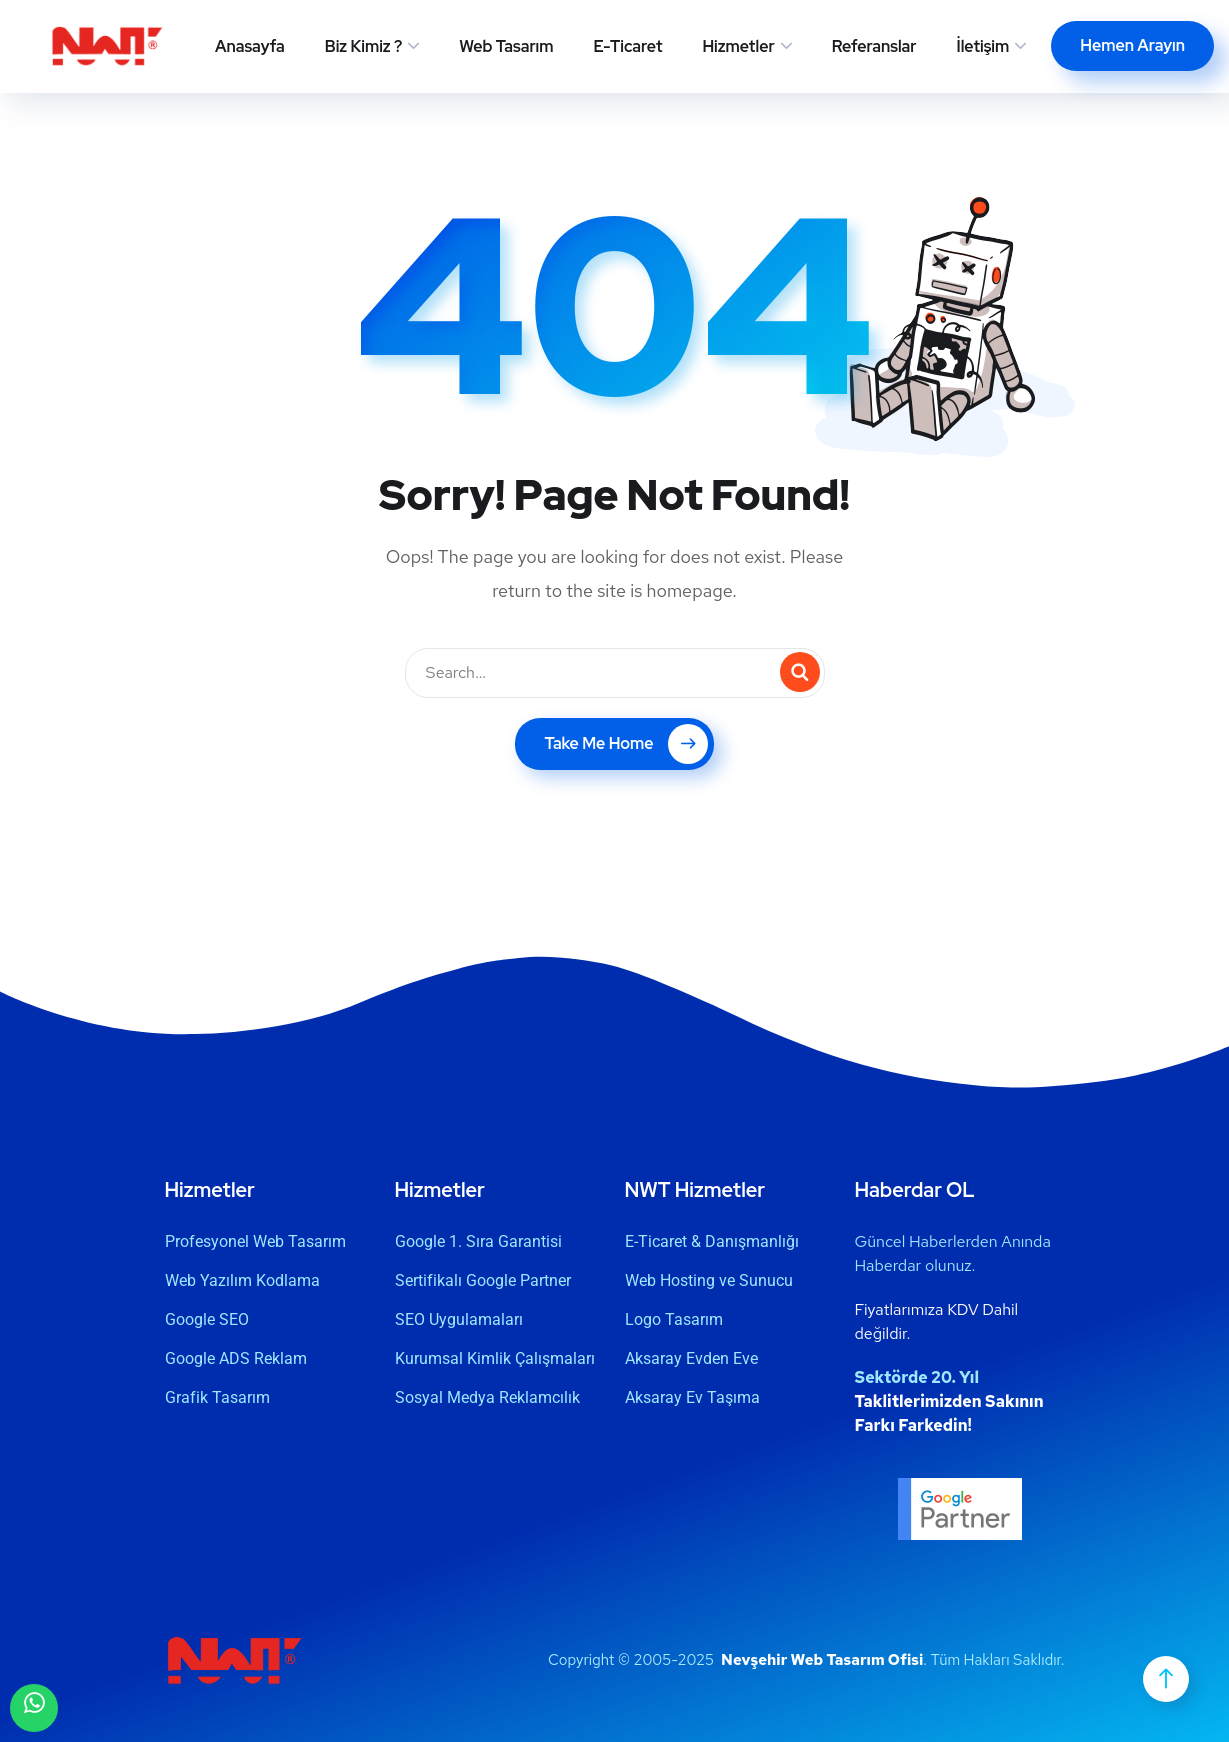  What do you see at coordinates (822, 1660) in the screenshot?
I see `Nevşehir Web Tasarım Ofisi` at bounding box center [822, 1660].